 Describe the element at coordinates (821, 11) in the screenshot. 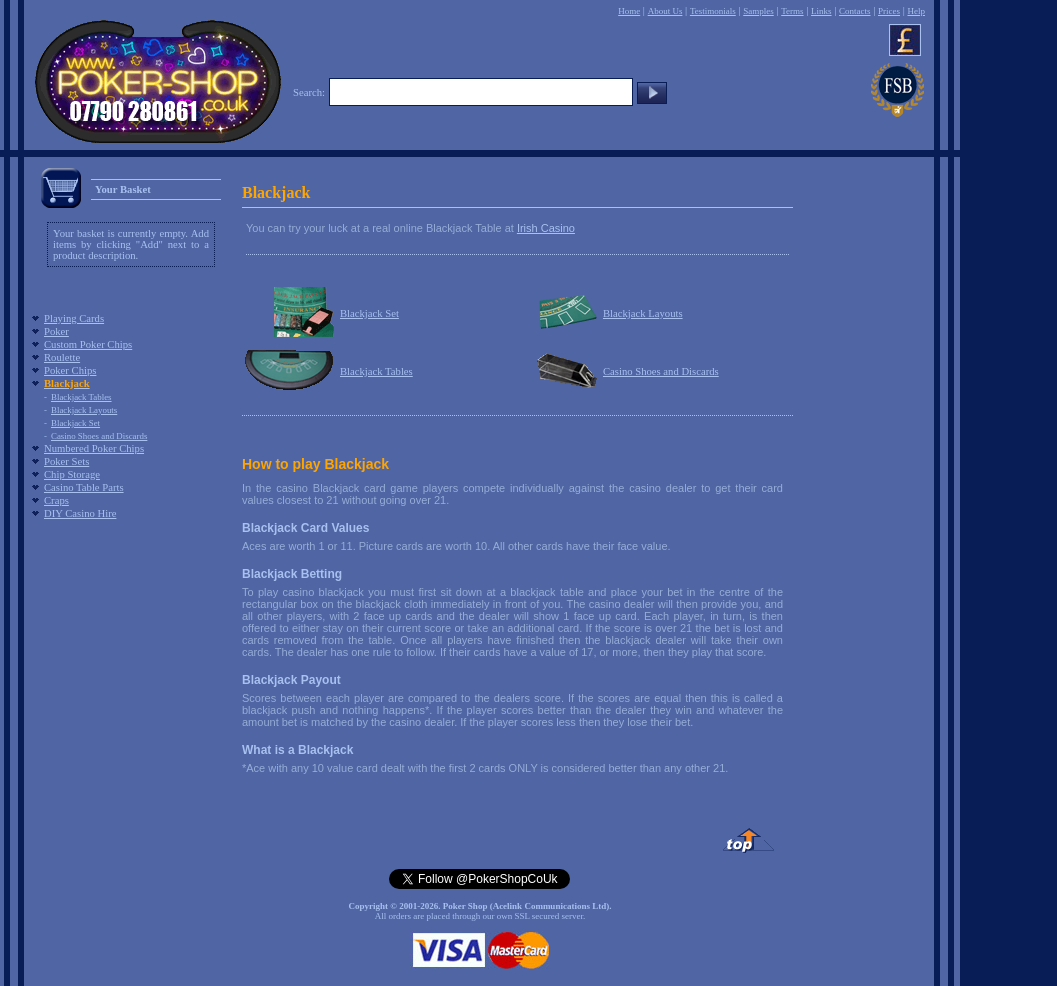

I see `Links` at that location.